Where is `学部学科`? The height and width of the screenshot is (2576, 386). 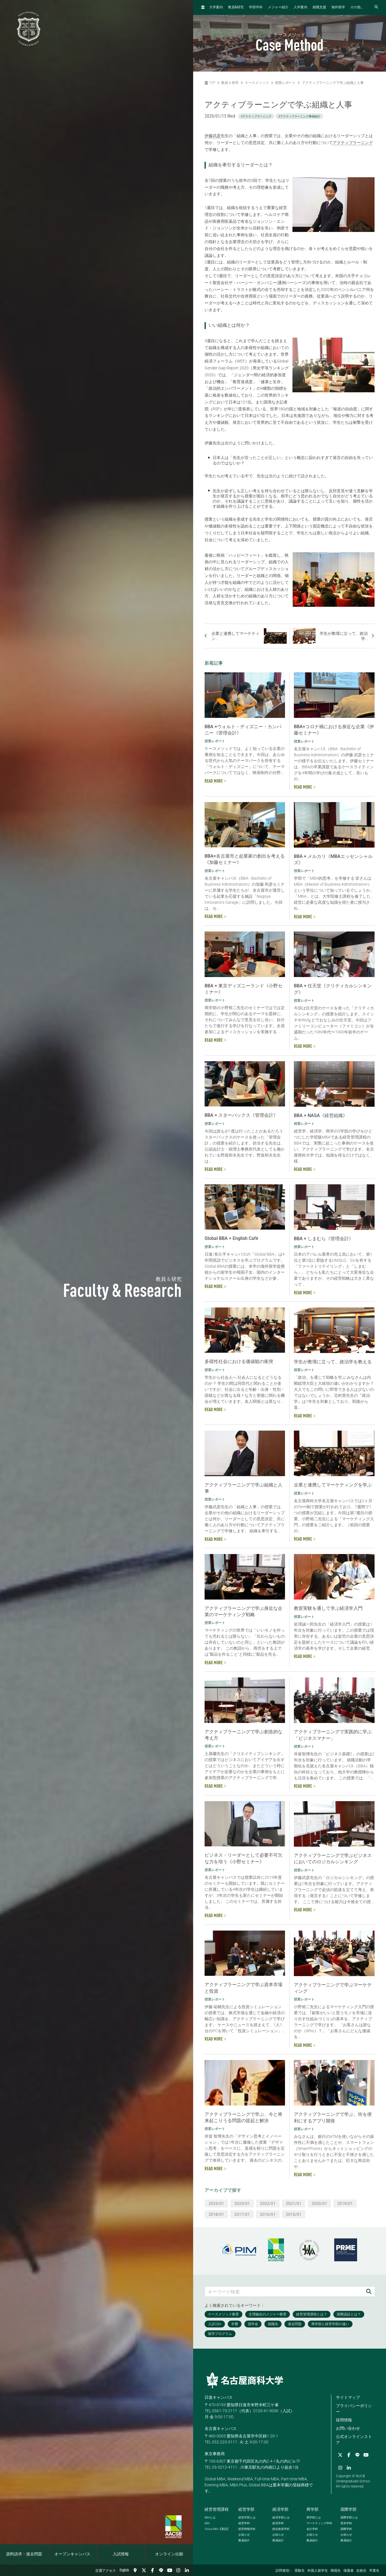 学部学科 is located at coordinates (256, 7).